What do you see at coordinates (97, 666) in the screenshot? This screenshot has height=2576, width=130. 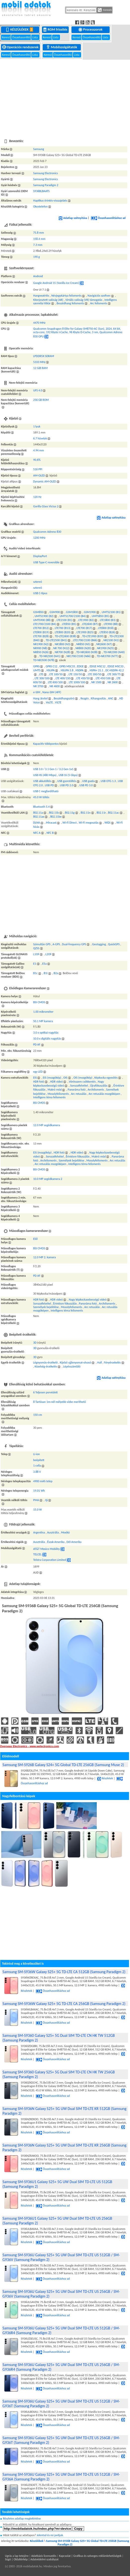 I see `EDGE MSC12` at bounding box center [97, 666].